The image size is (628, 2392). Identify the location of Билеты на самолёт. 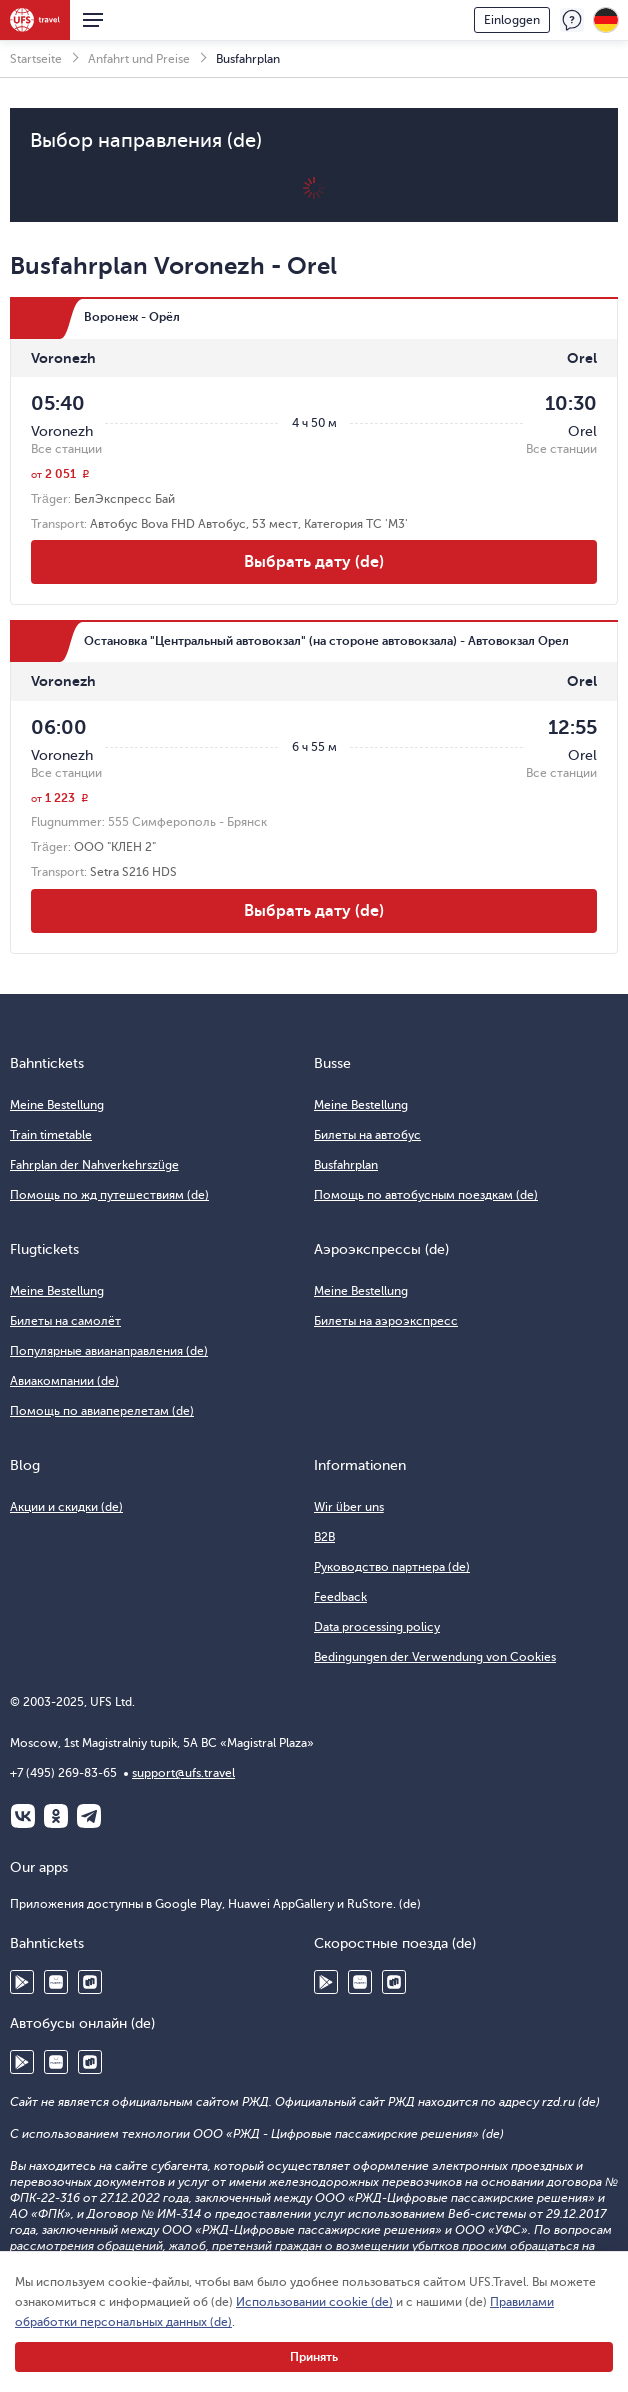
(65, 1321).